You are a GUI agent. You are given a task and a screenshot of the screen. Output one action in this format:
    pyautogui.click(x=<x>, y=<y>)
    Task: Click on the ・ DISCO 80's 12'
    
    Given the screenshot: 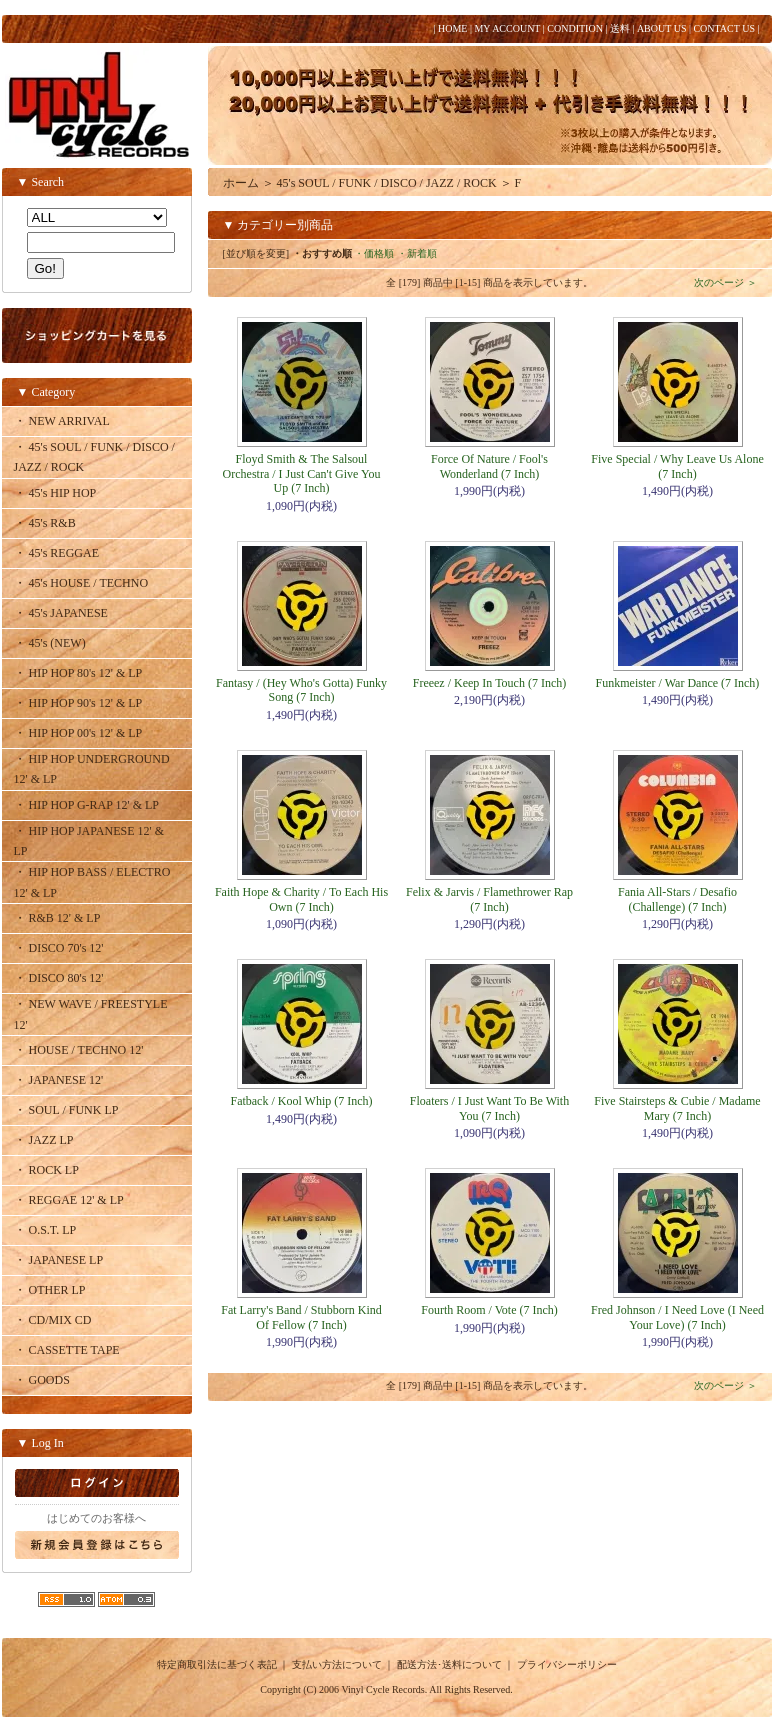 What is the action you would take?
    pyautogui.click(x=59, y=978)
    